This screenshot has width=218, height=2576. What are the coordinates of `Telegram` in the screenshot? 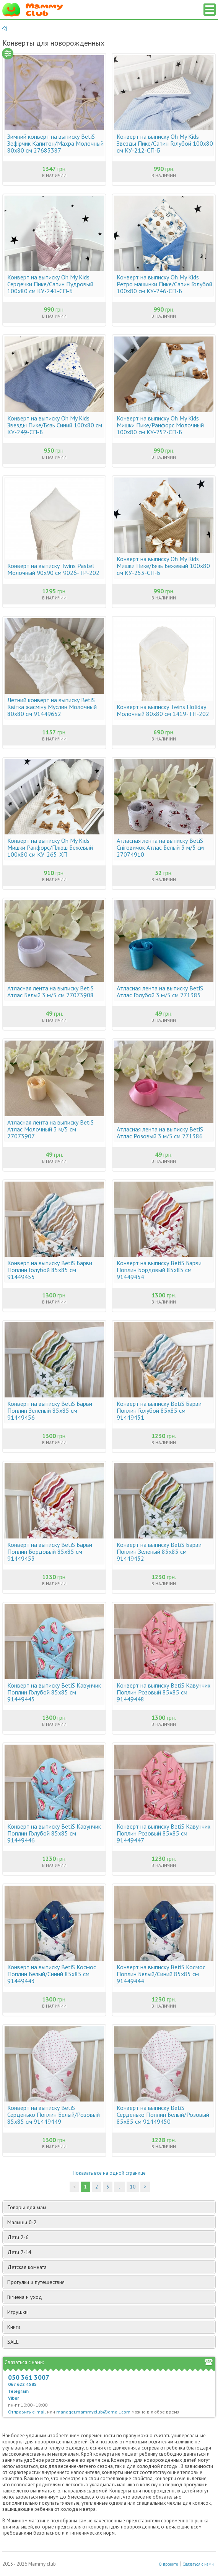 It's located at (18, 2391).